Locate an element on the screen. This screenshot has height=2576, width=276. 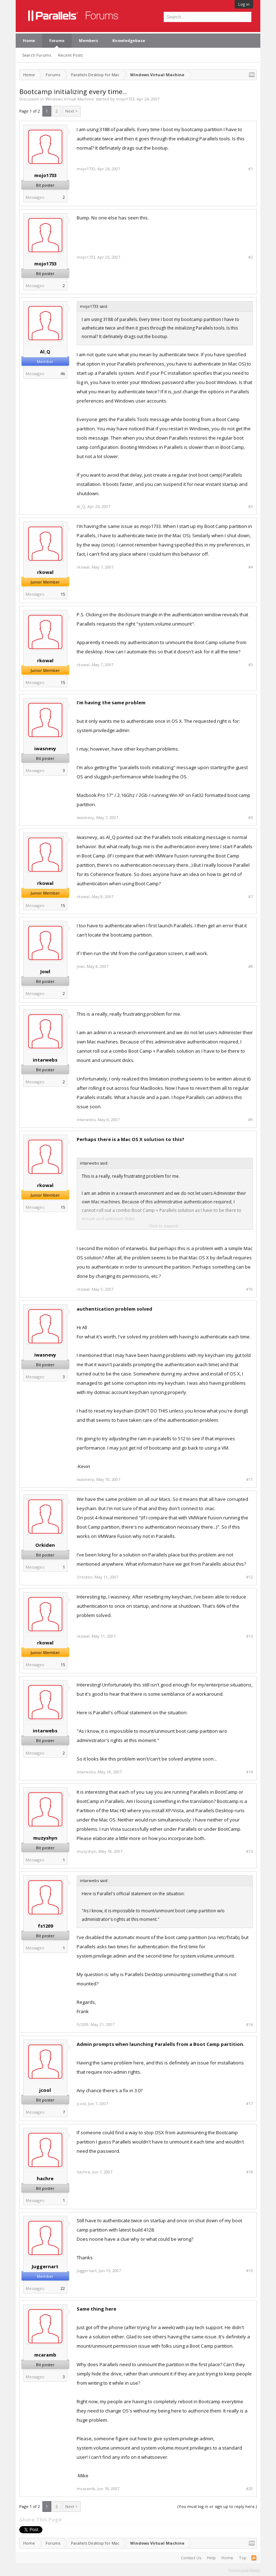
Log in is located at coordinates (244, 4).